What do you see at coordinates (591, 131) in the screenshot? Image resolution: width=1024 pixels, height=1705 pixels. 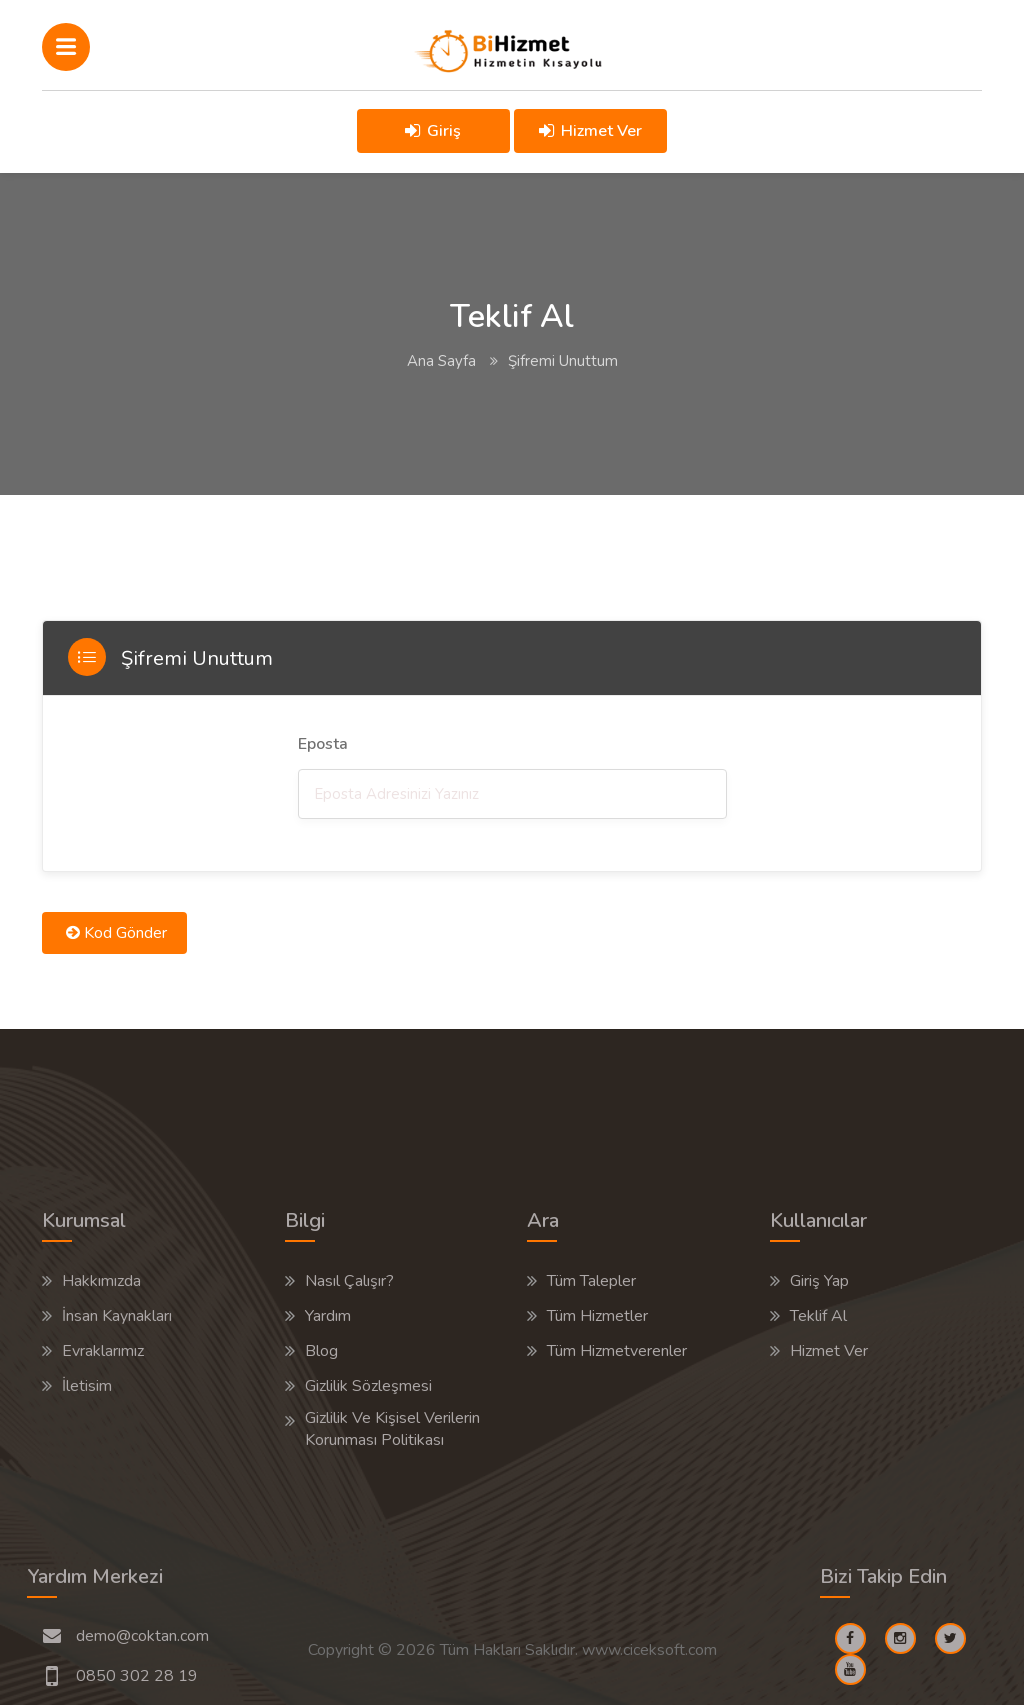 I see `Hizmet Ver` at bounding box center [591, 131].